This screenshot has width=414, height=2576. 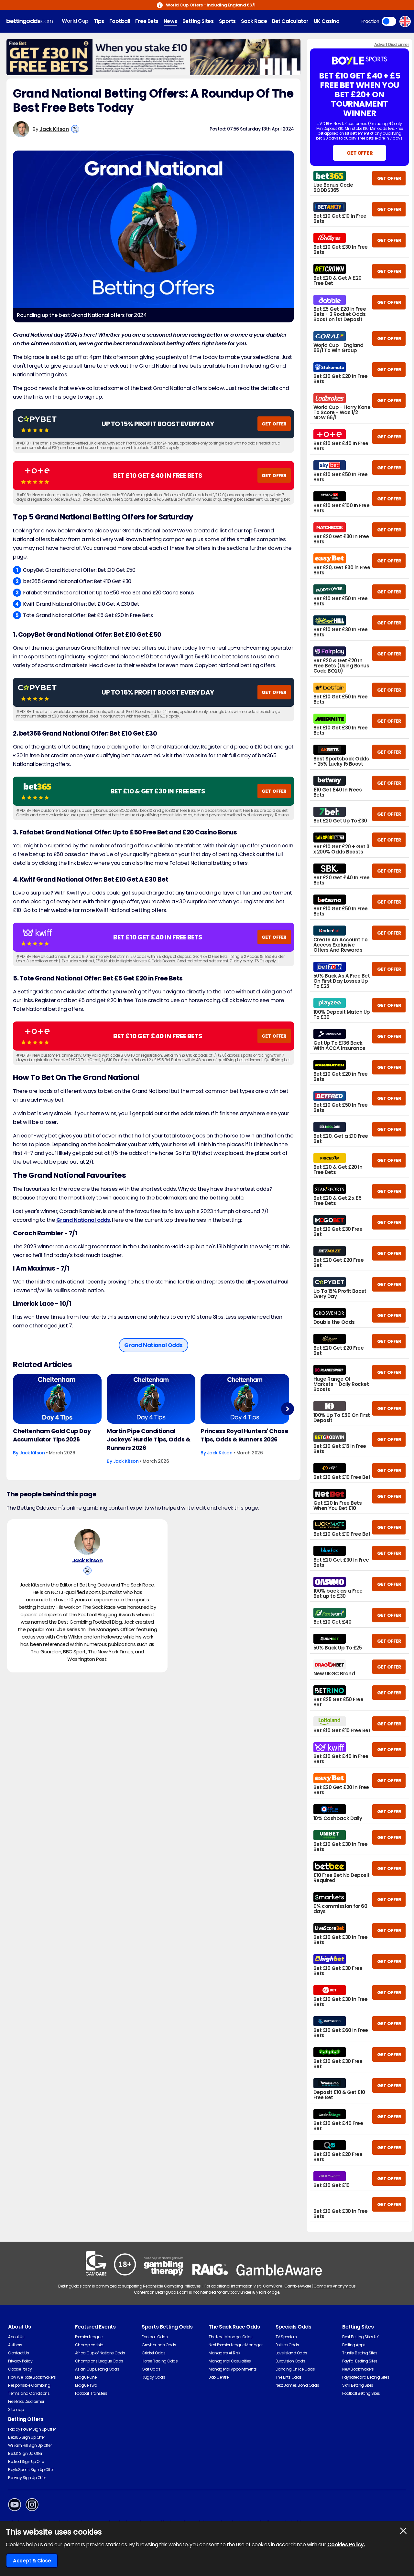 I want to click on Cookies Policy., so click(x=346, y=2544).